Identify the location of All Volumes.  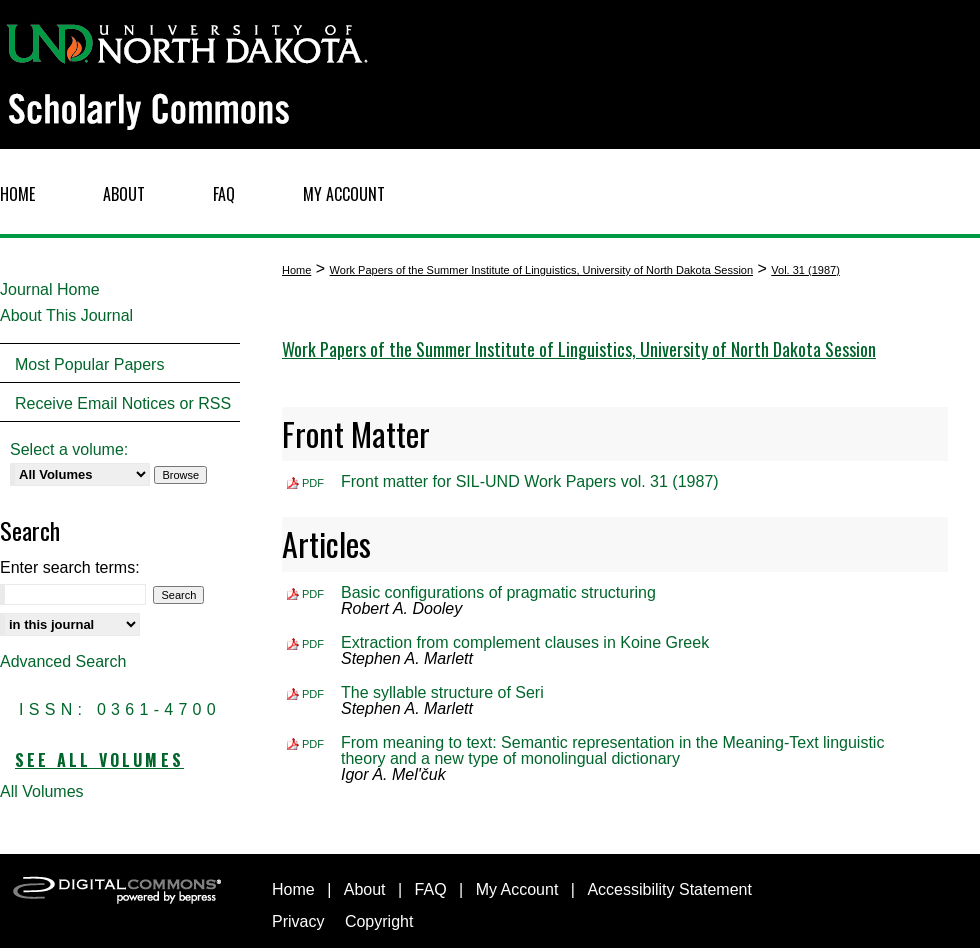
(42, 791).